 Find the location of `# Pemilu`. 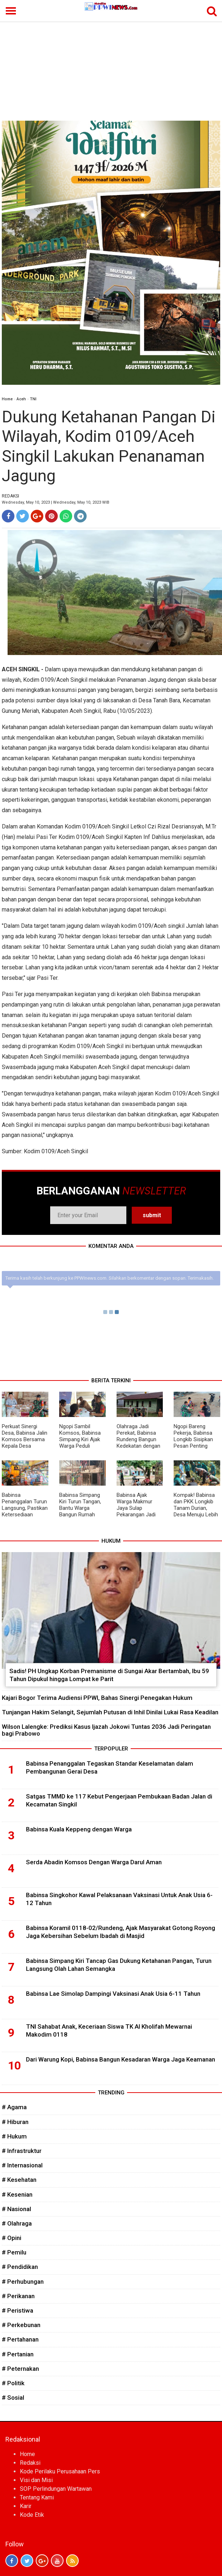

# Pemilu is located at coordinates (14, 2252).